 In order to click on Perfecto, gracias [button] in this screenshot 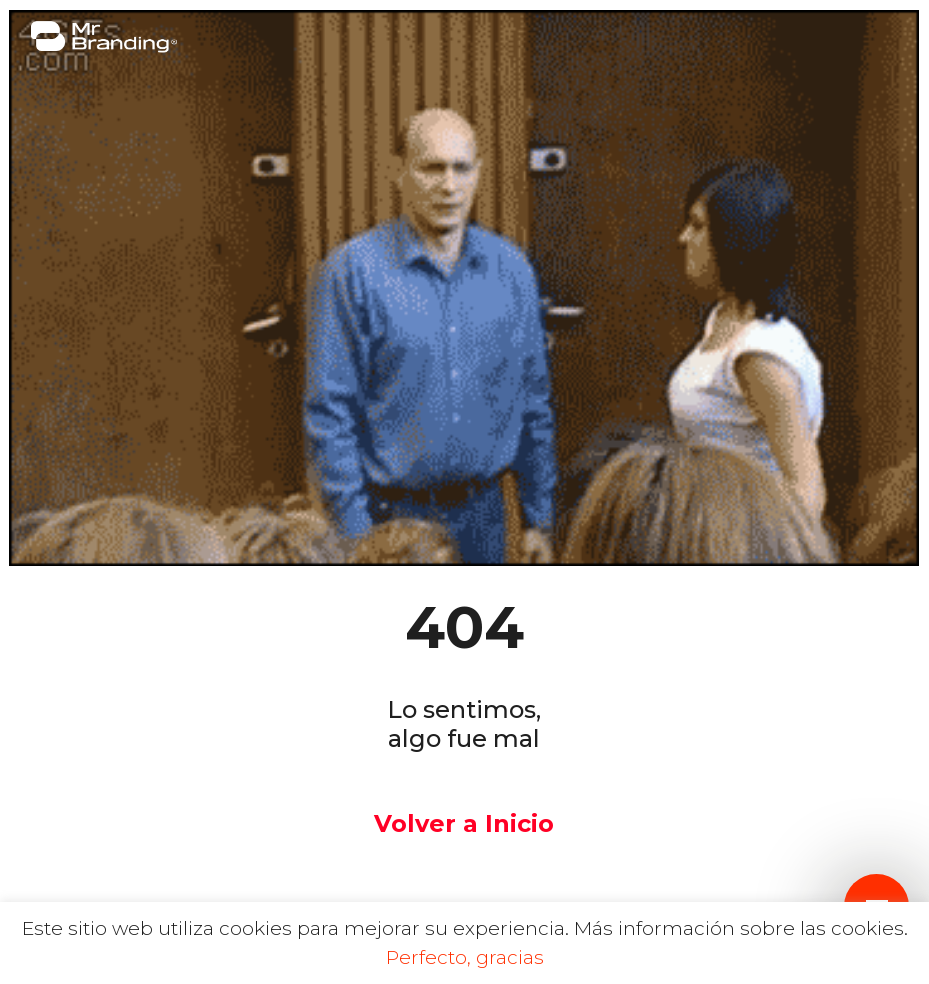, I will do `click(465, 957)`.